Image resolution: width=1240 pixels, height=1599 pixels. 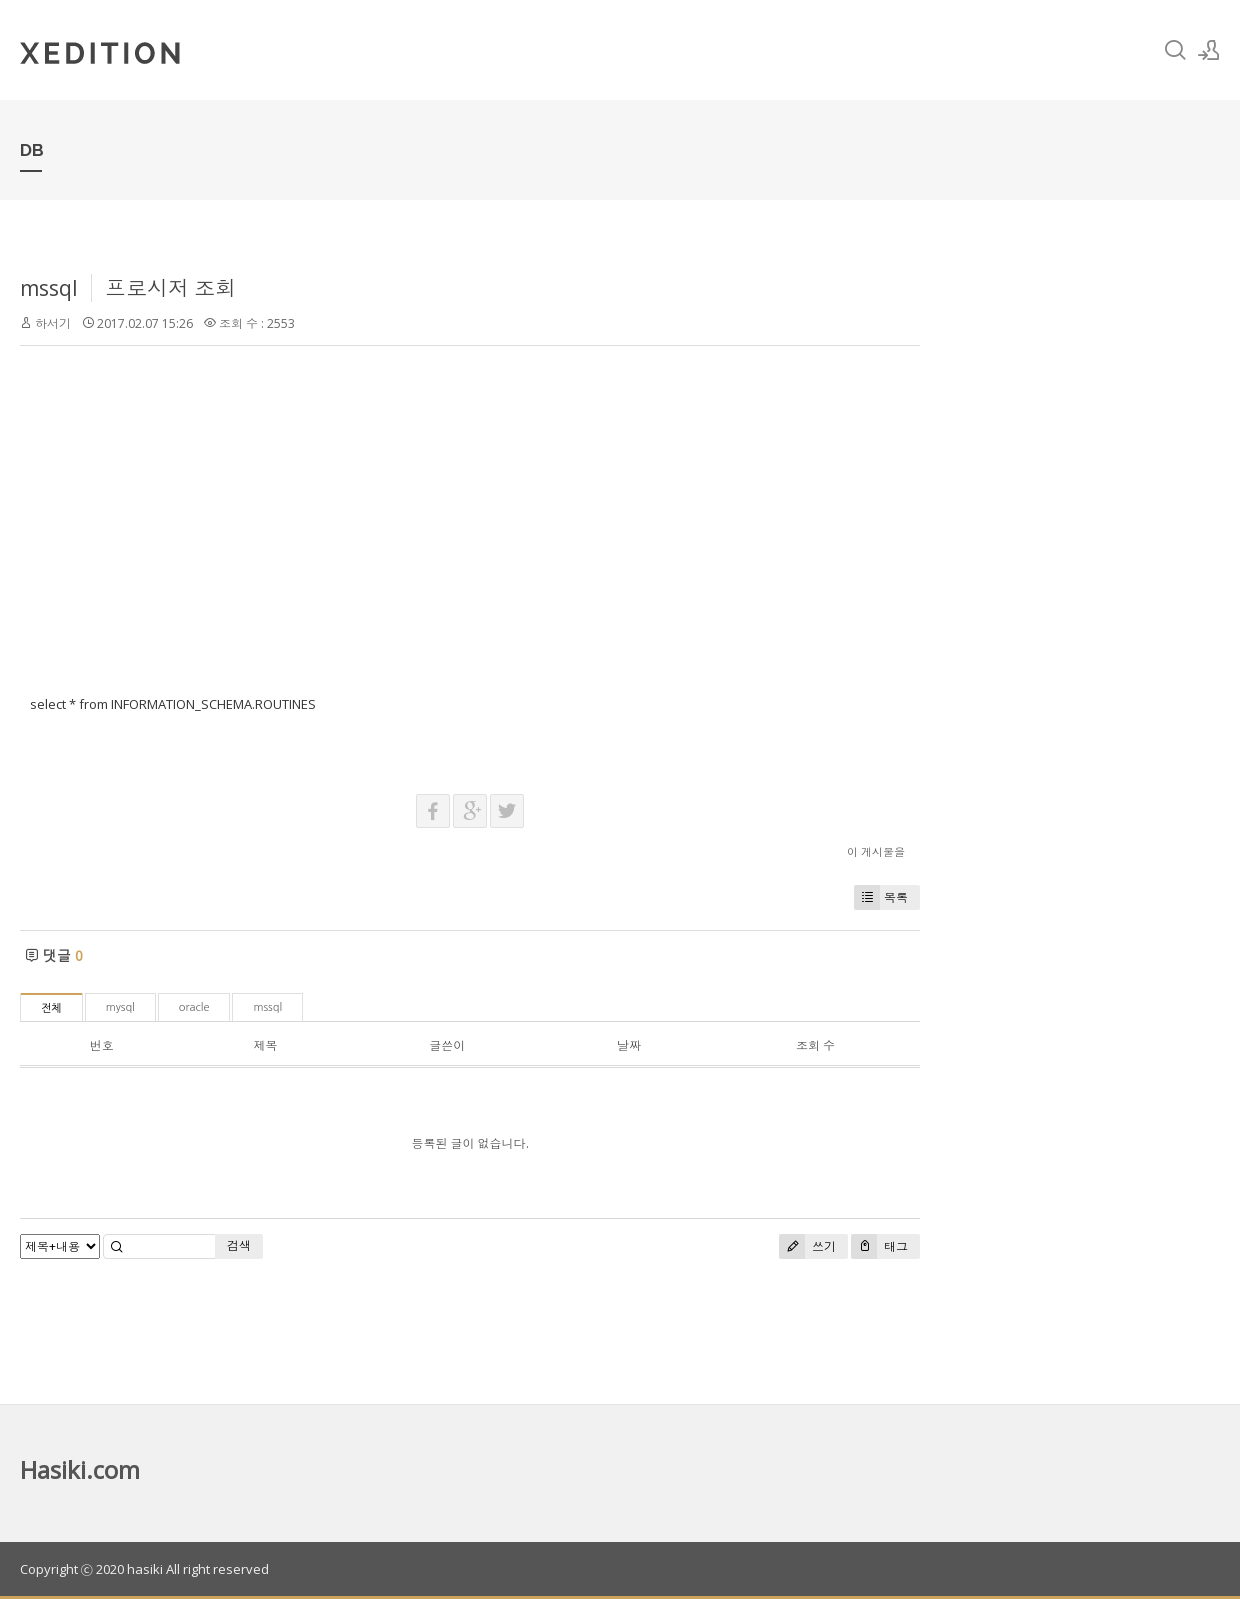 I want to click on 쓰기, so click(x=807, y=1246).